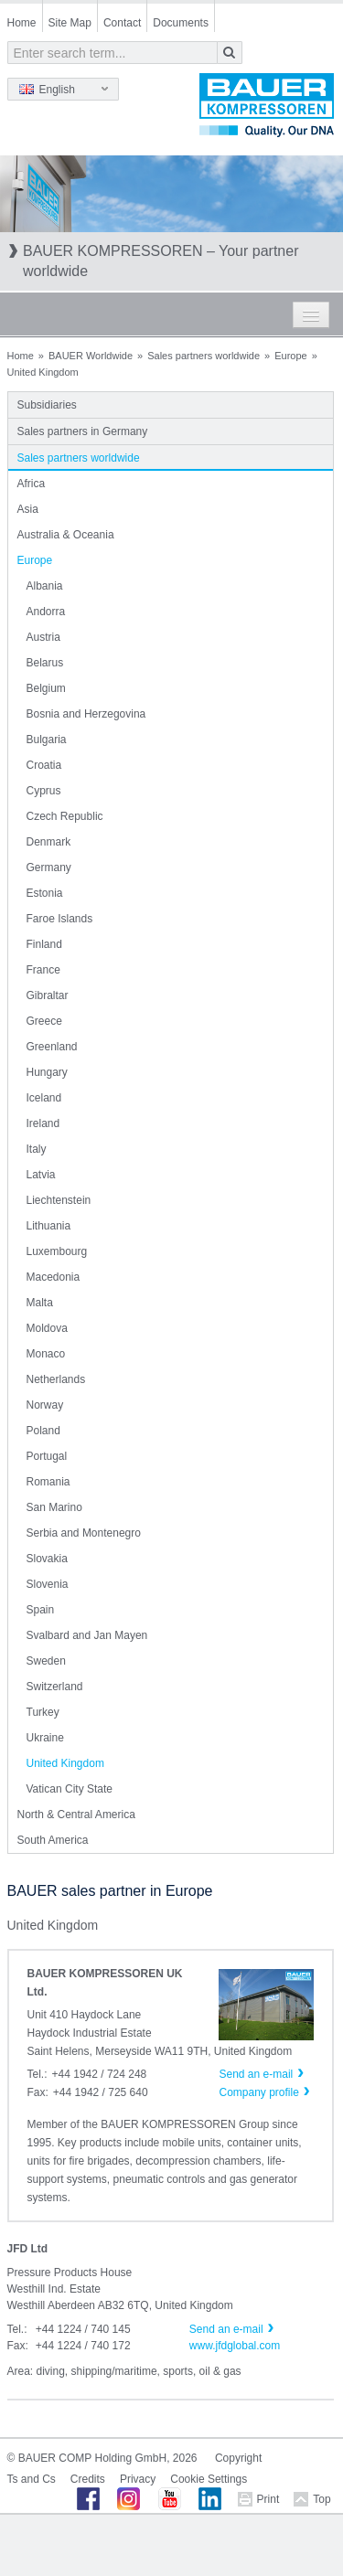  Describe the element at coordinates (45, 662) in the screenshot. I see `Belarus` at that location.